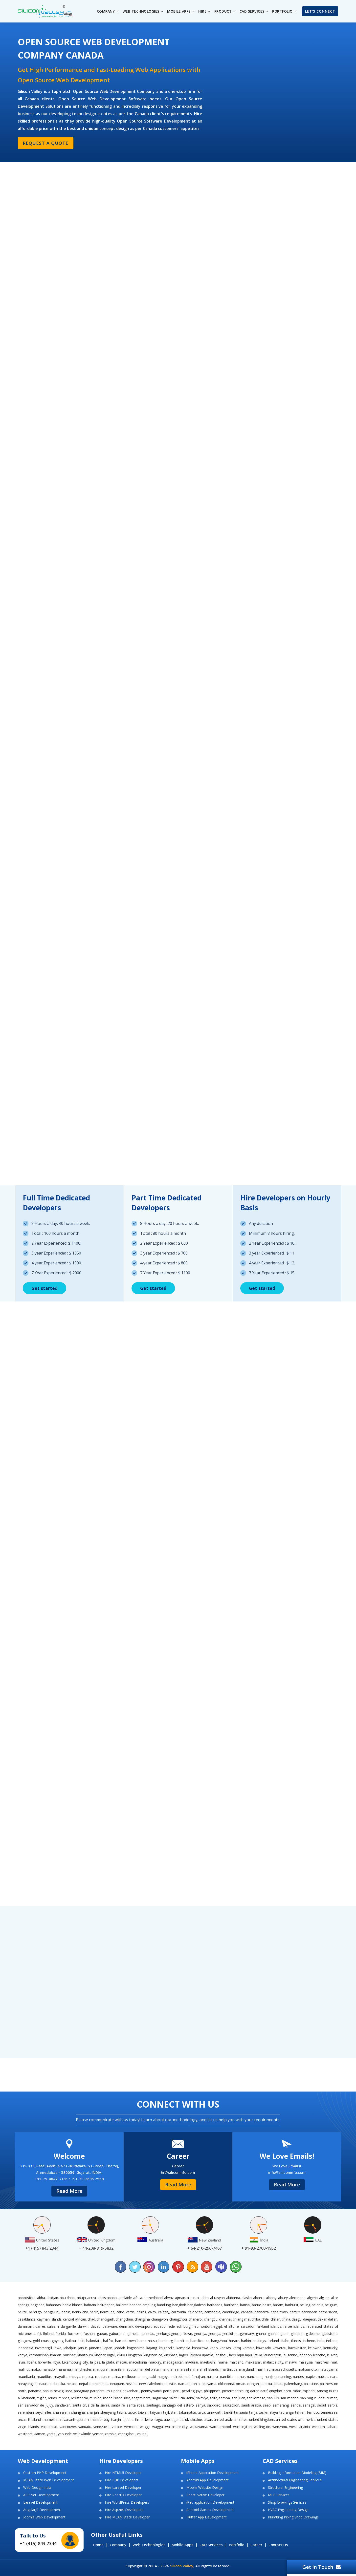  What do you see at coordinates (208, 2419) in the screenshot?
I see `Ulsan` at bounding box center [208, 2419].